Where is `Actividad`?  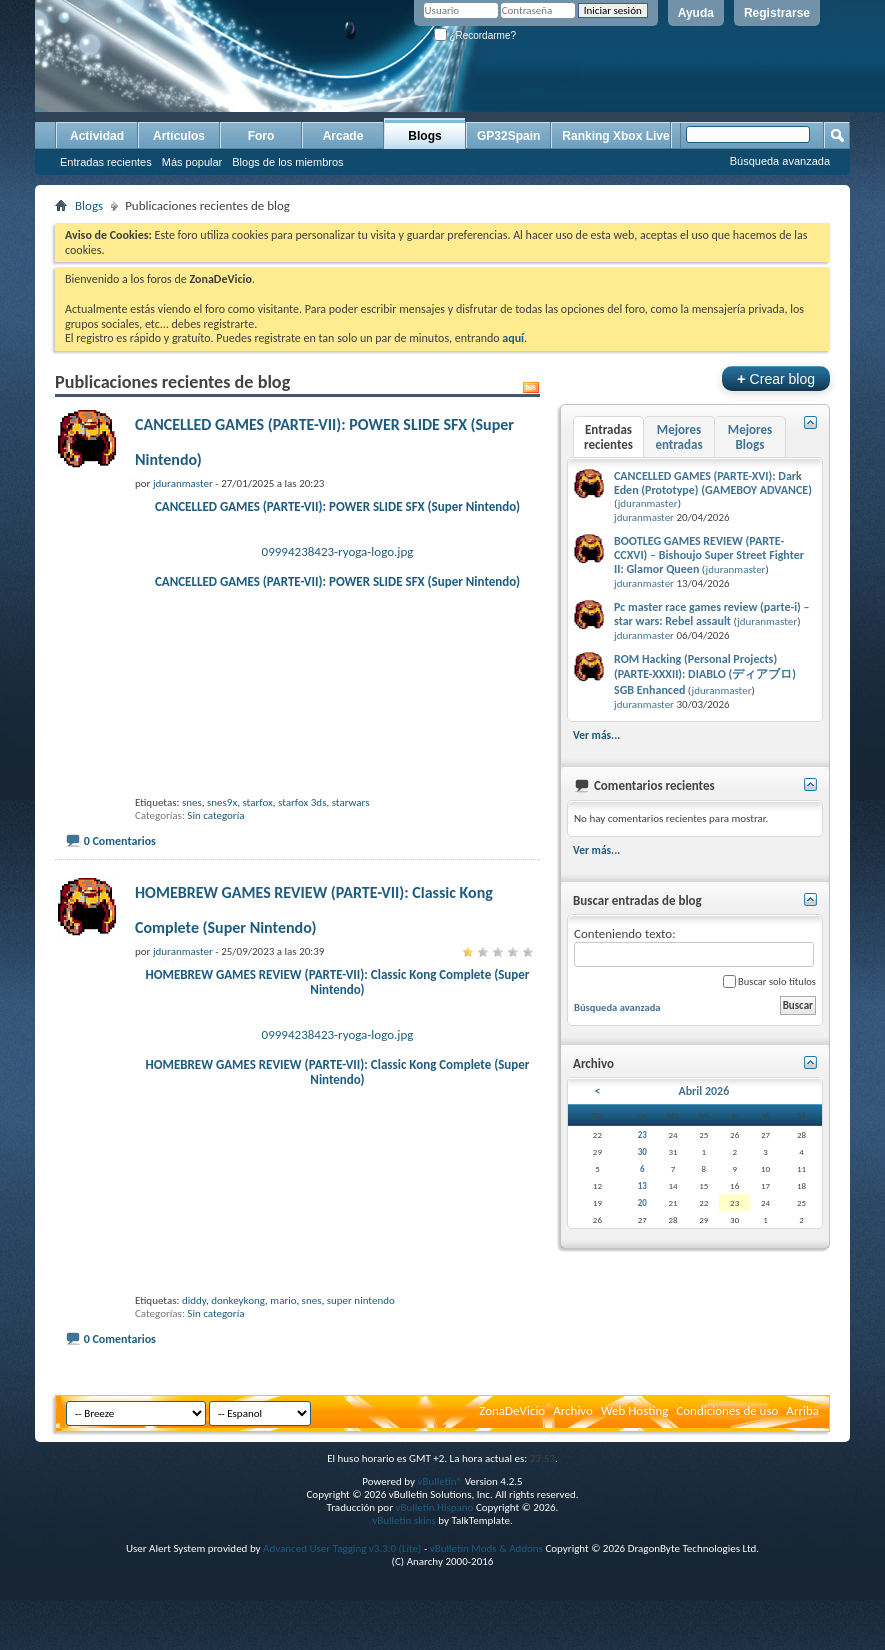
Actividad is located at coordinates (97, 136).